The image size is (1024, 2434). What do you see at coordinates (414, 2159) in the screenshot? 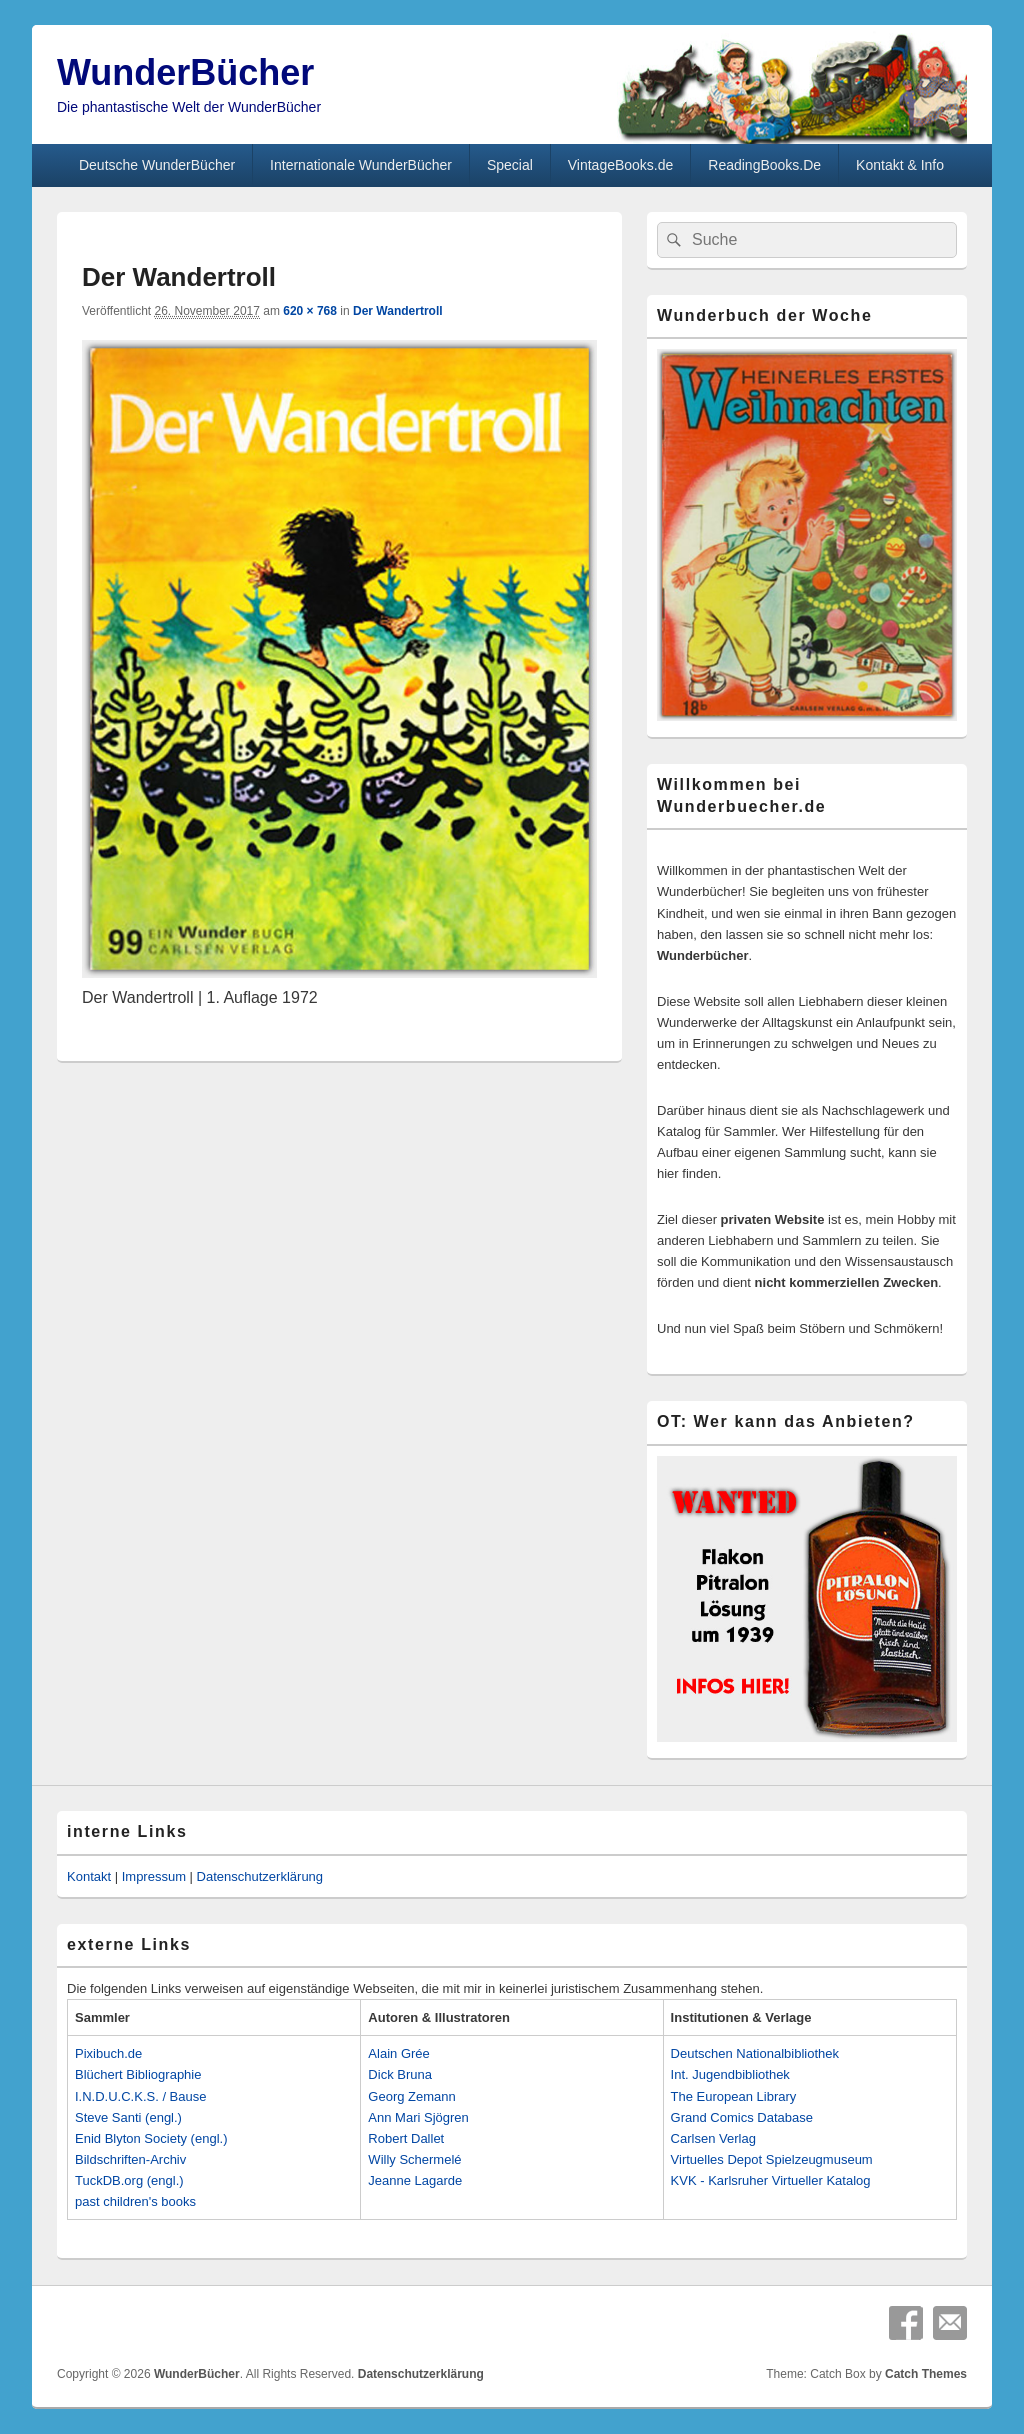
I see `Willy Schermelé` at bounding box center [414, 2159].